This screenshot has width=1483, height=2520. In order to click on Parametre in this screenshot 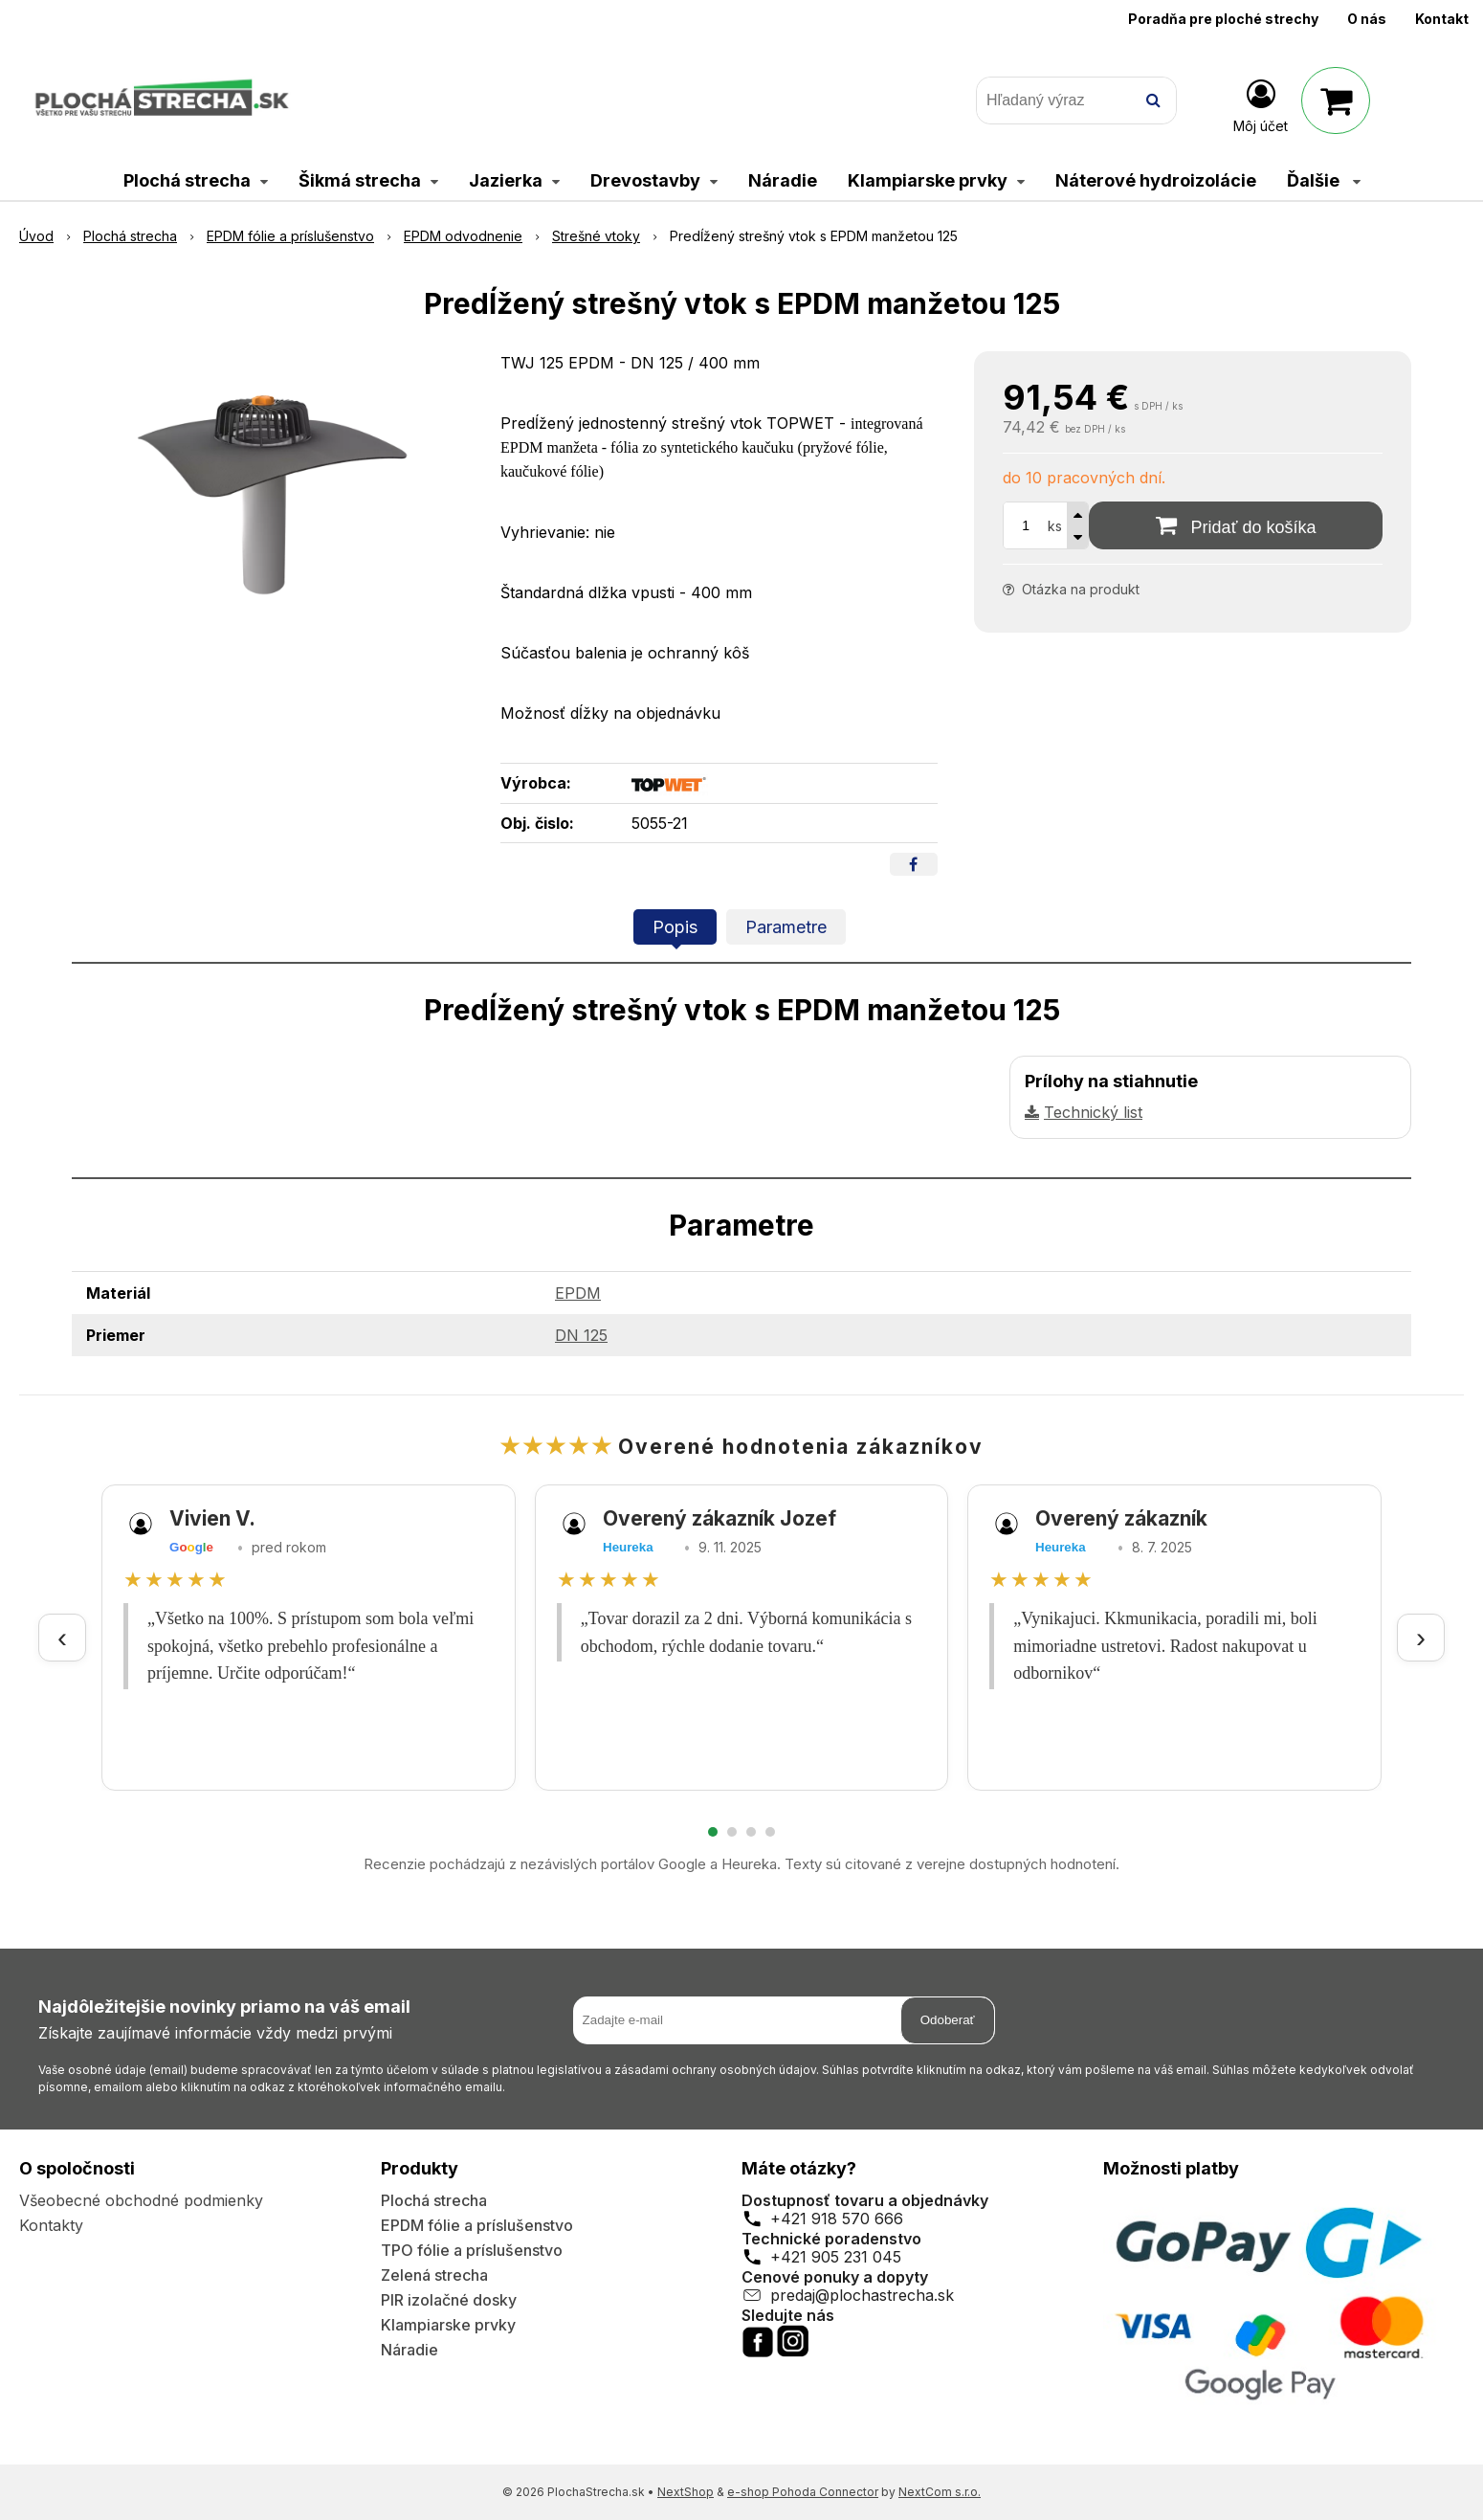, I will do `click(786, 927)`.